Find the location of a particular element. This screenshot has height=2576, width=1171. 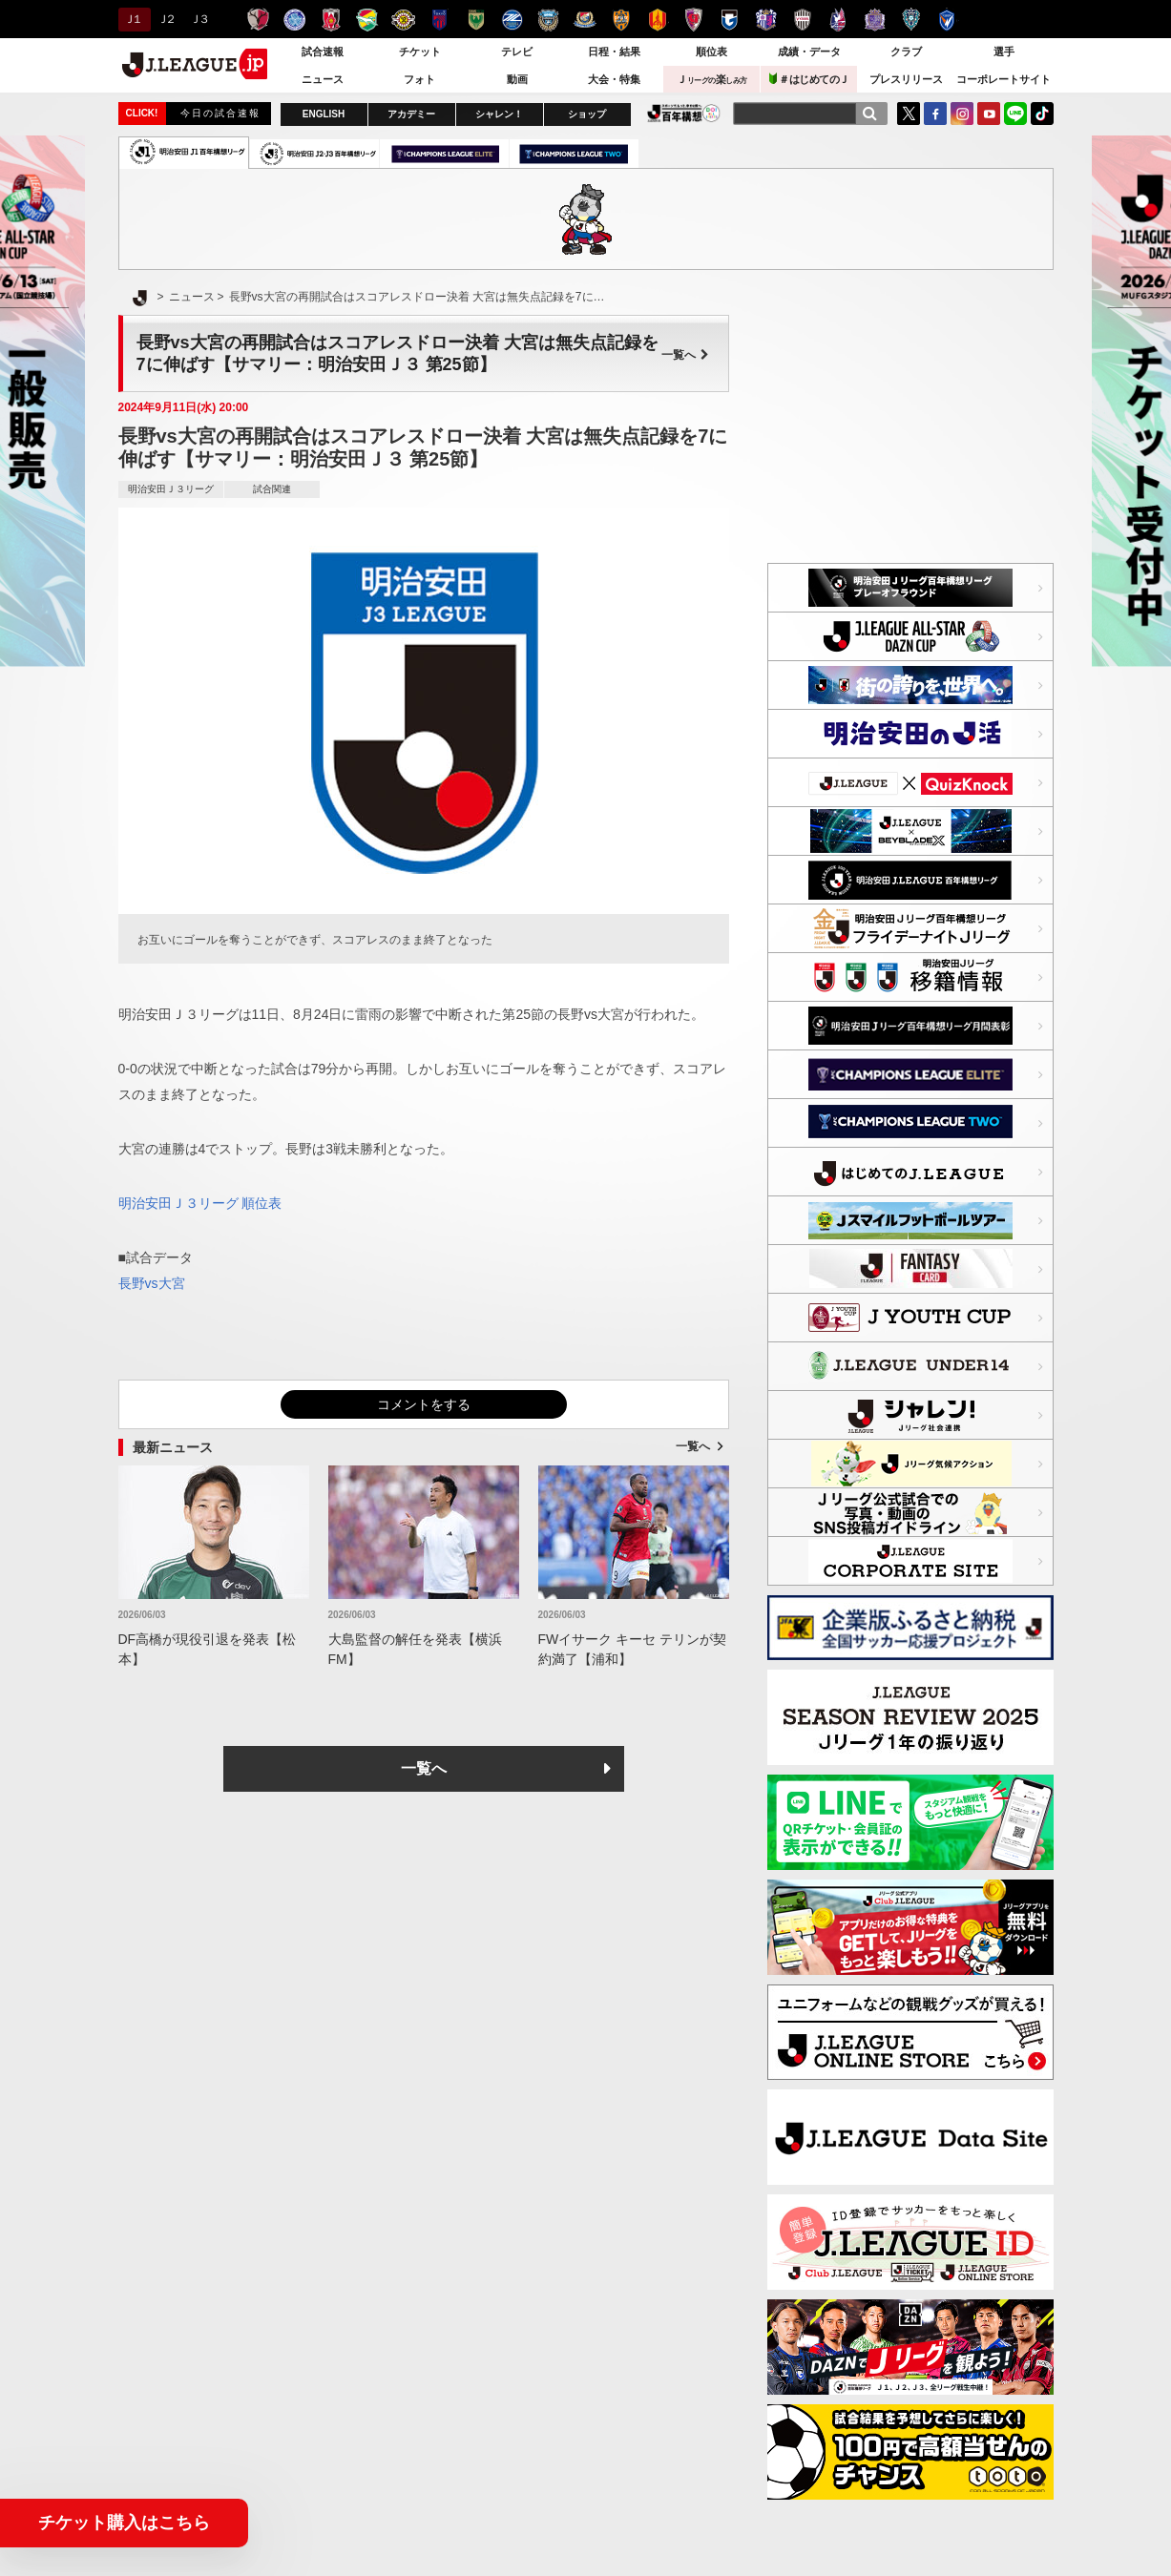

Instagram is located at coordinates (962, 113).